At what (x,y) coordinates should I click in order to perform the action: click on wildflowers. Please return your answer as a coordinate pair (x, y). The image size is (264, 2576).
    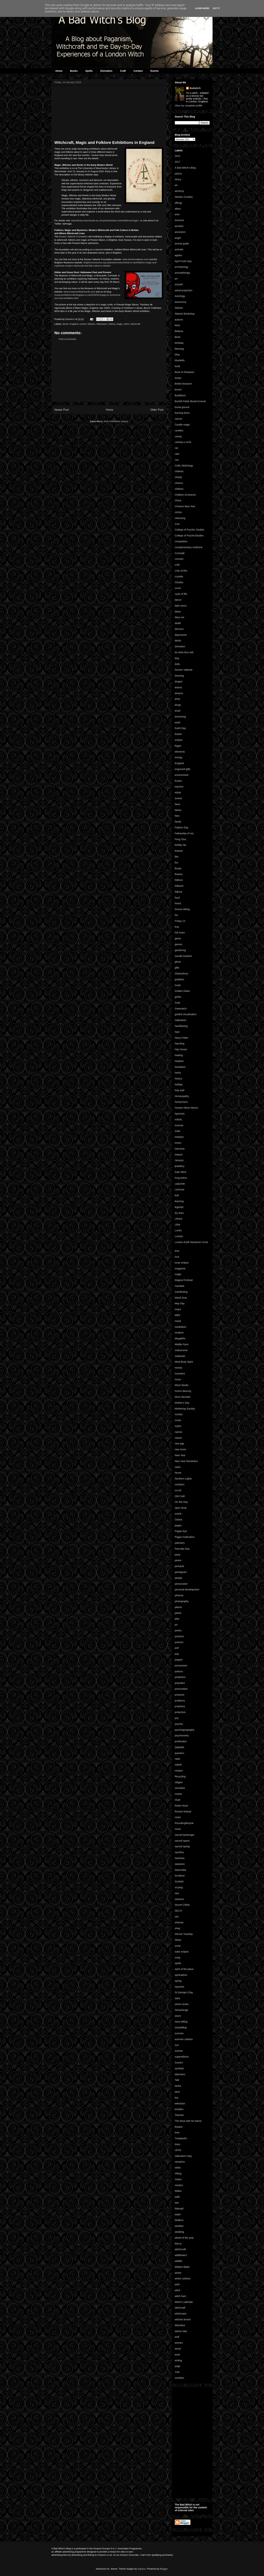
    Looking at the image, I should click on (181, 2255).